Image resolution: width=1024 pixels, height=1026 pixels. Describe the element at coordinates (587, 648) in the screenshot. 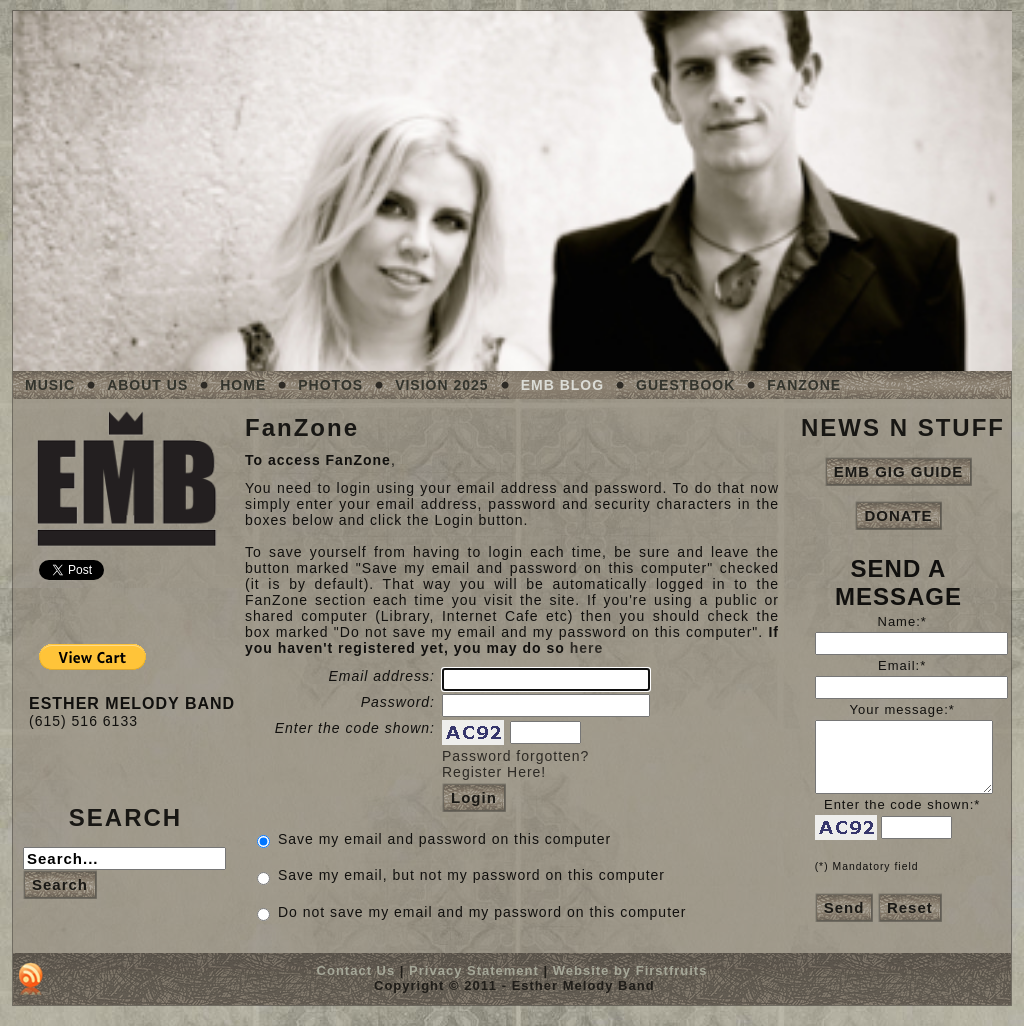

I see `here` at that location.